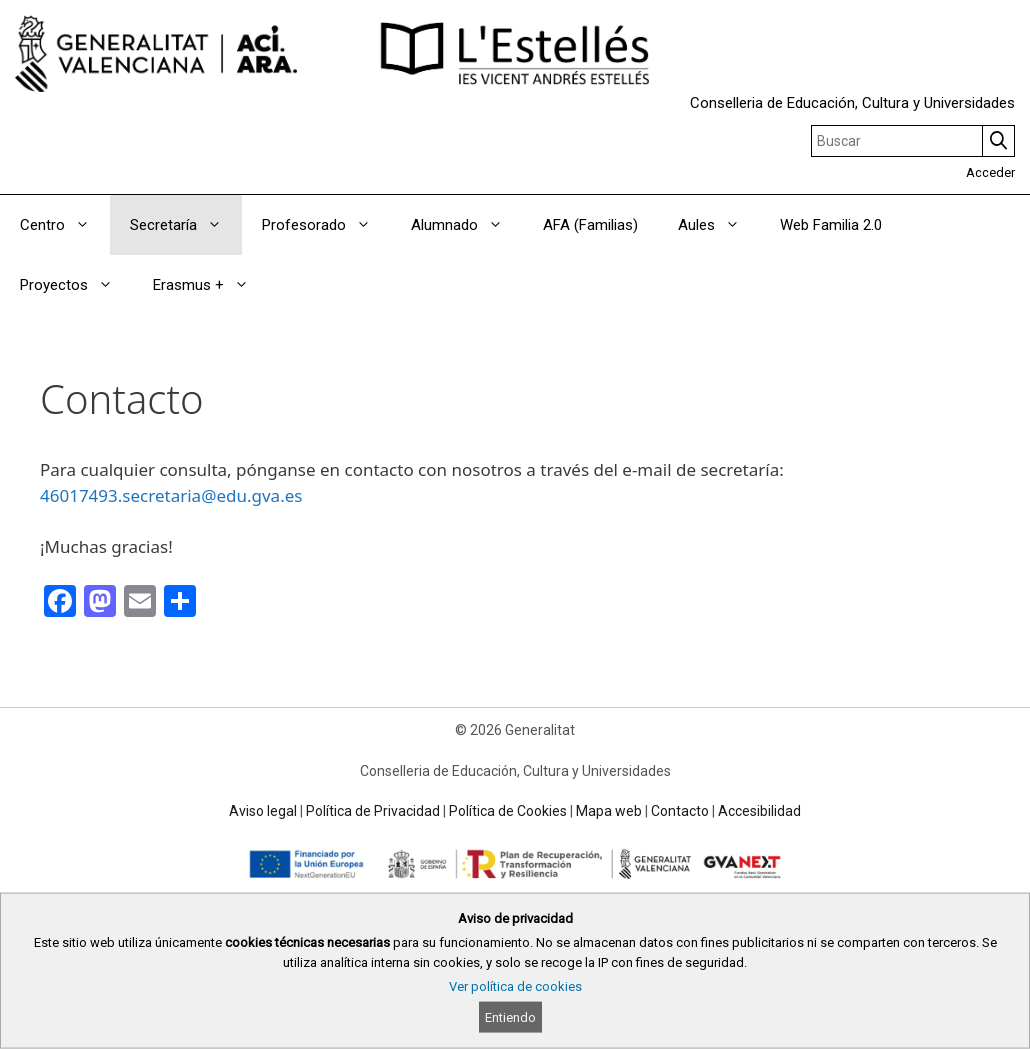 This screenshot has width=1030, height=1049. I want to click on Contacto, so click(680, 811).